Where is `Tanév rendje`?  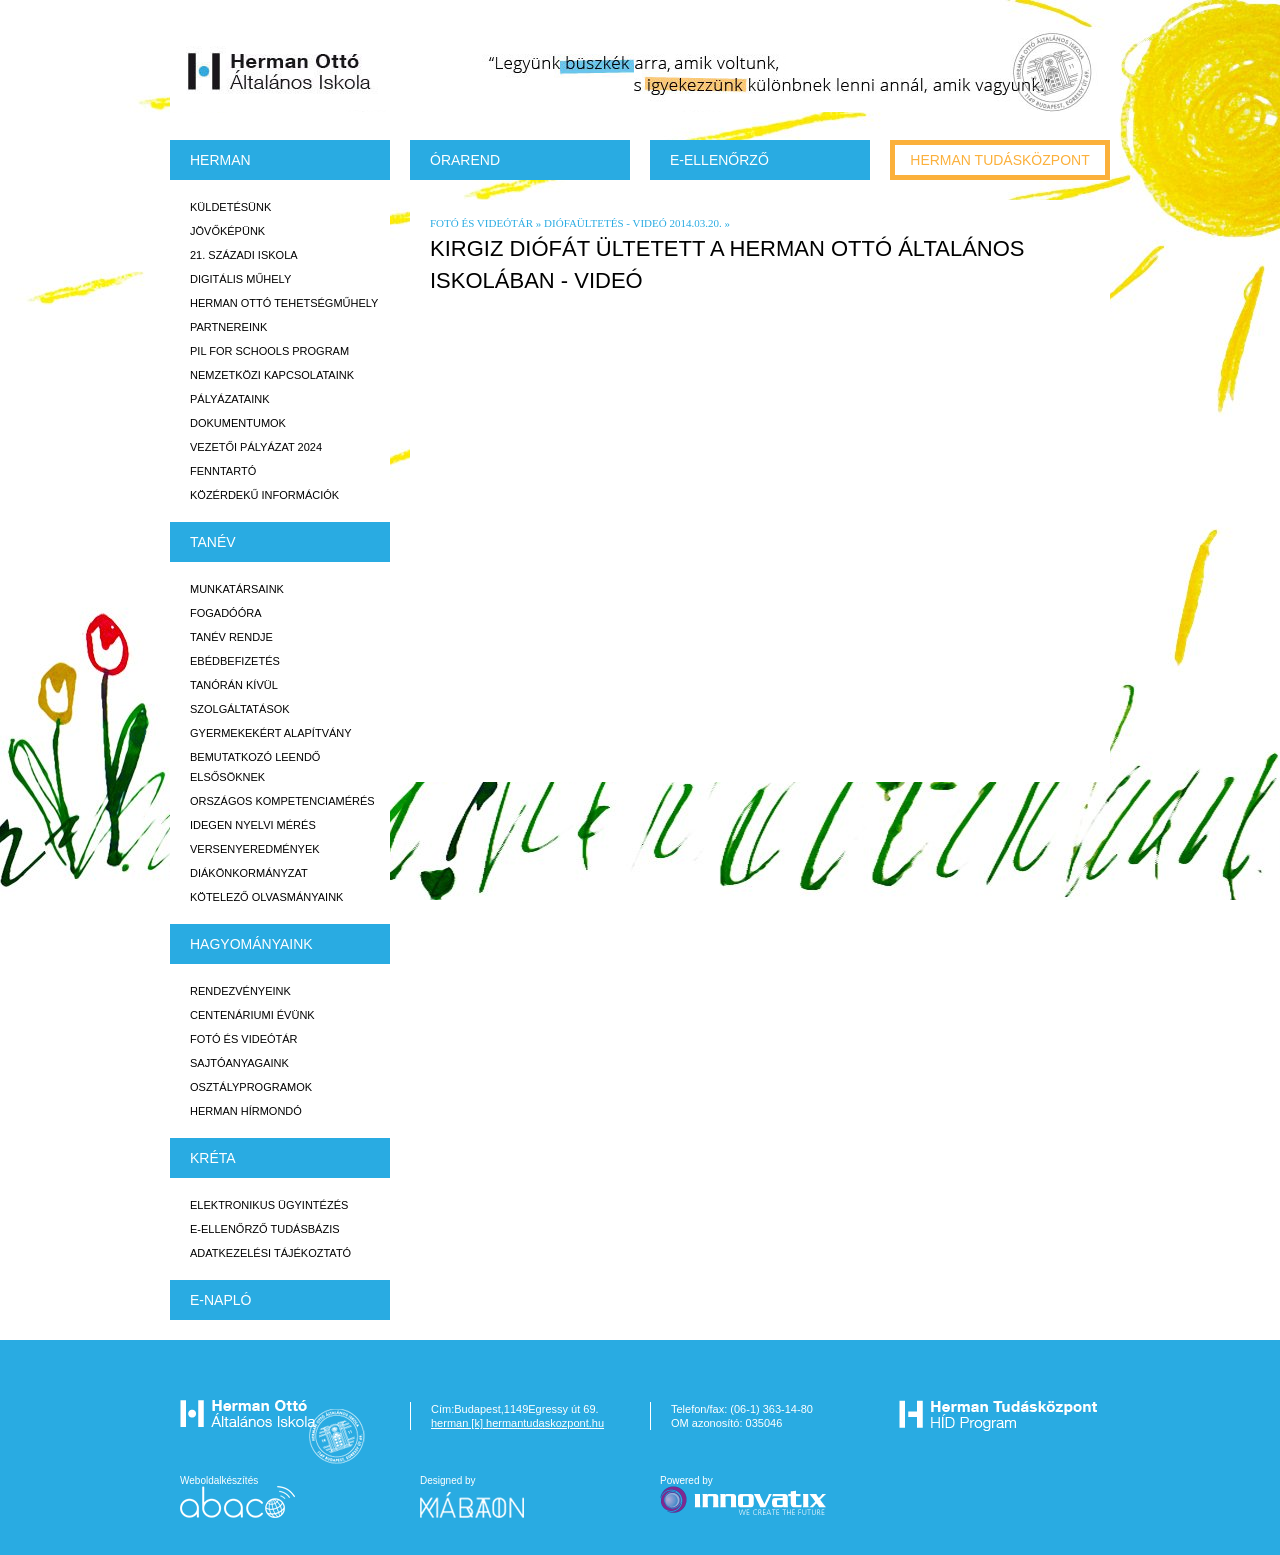
Tanév rendje is located at coordinates (231, 637).